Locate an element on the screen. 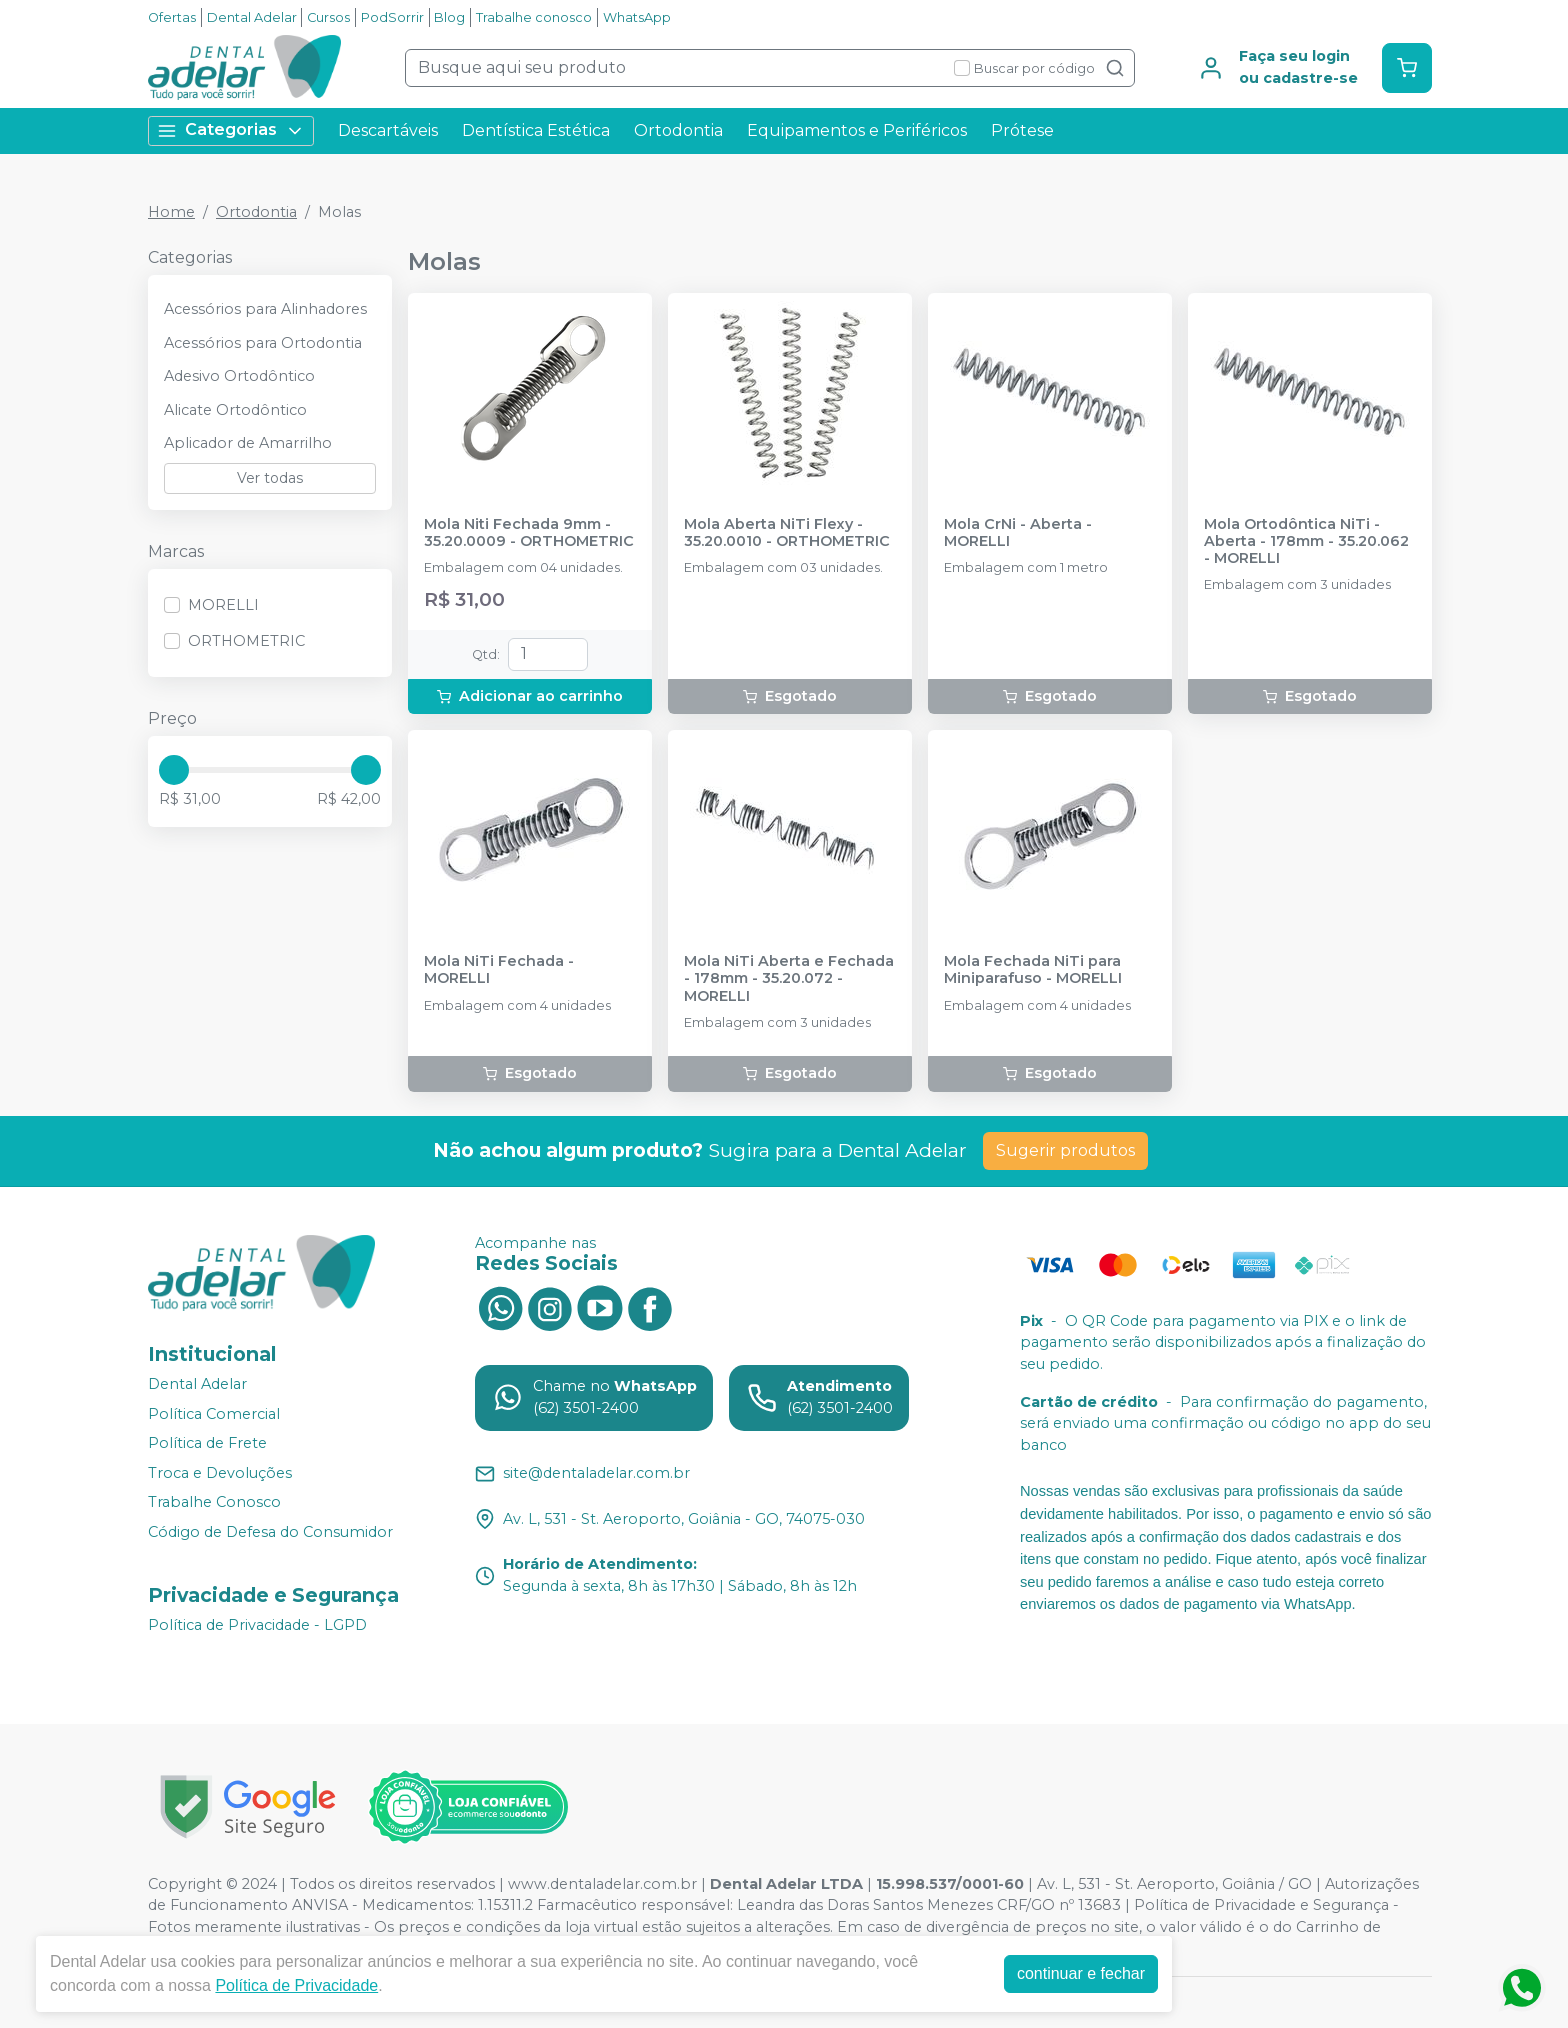 This screenshot has height=2028, width=1568. Prótese is located at coordinates (1022, 130).